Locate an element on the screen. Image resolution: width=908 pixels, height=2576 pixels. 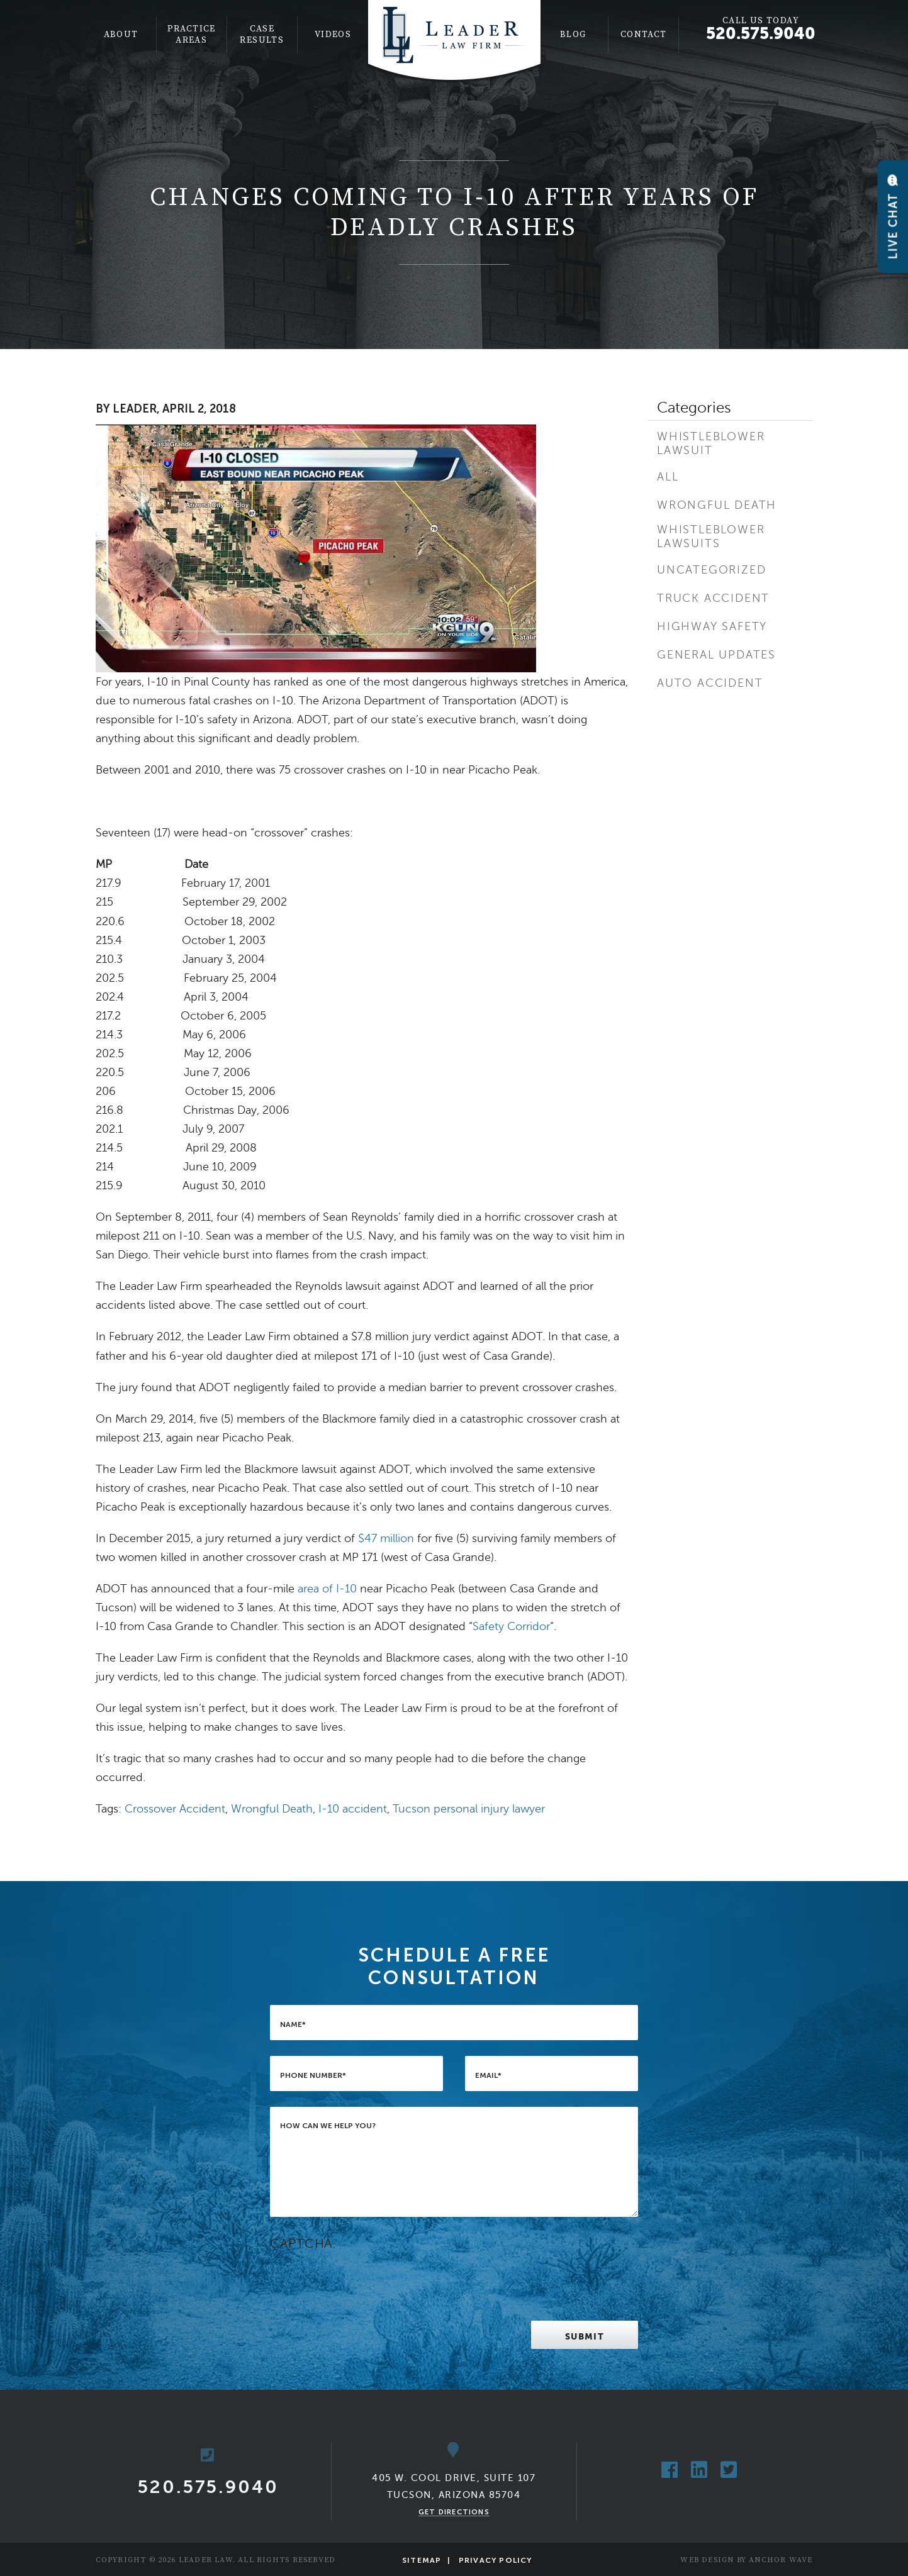
Contact is located at coordinates (643, 34).